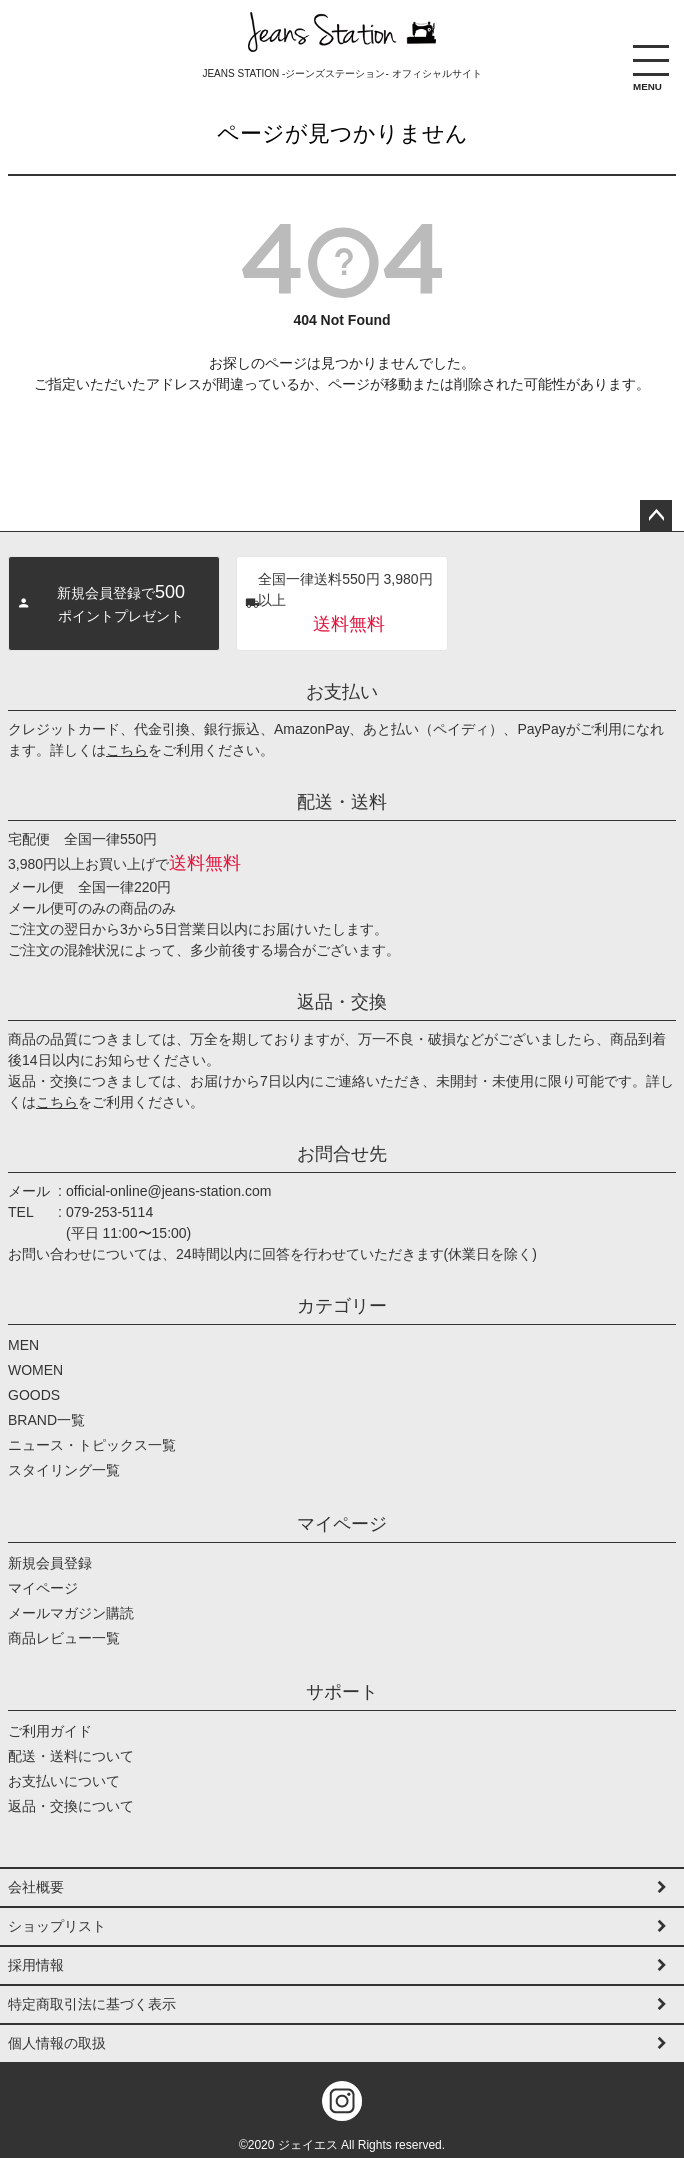 Image resolution: width=684 pixels, height=2158 pixels. Describe the element at coordinates (46, 1420) in the screenshot. I see `BRAND一覧` at that location.